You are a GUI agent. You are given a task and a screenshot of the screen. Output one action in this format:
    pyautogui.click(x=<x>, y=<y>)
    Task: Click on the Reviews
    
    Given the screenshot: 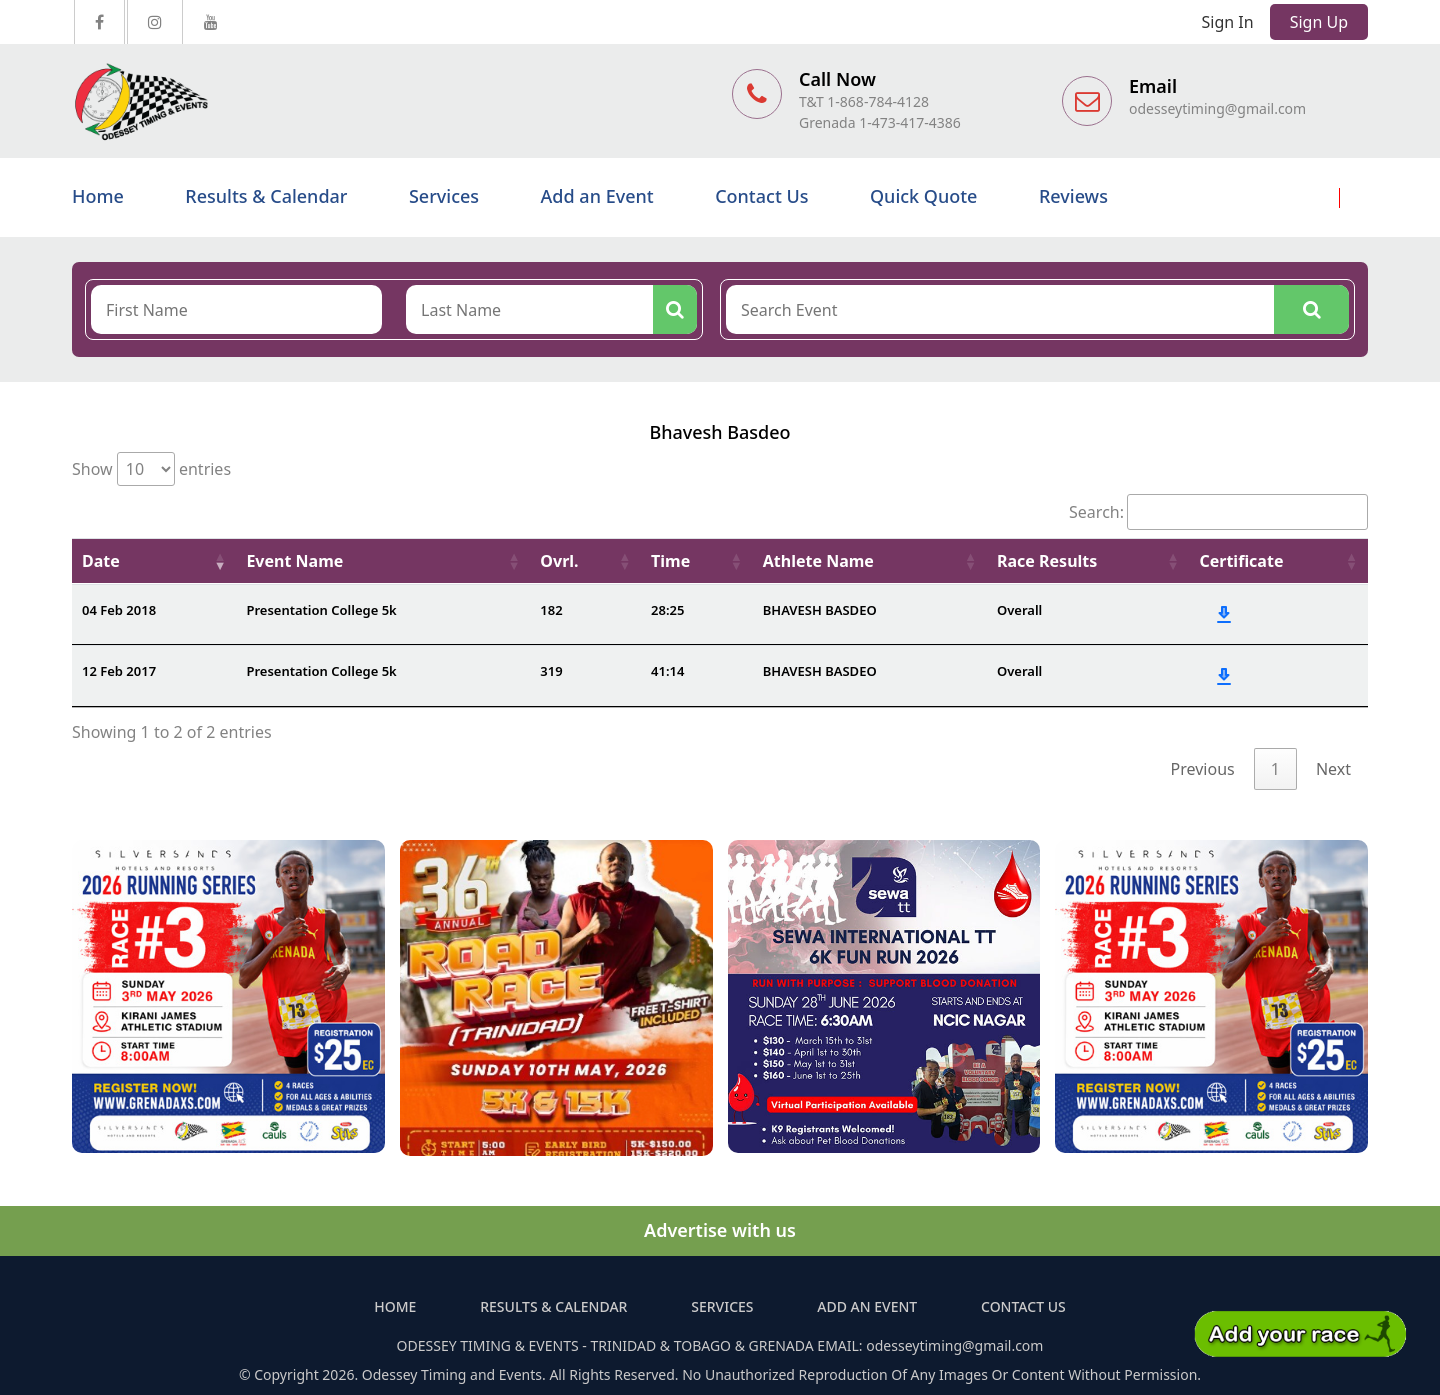 What is the action you would take?
    pyautogui.click(x=1073, y=196)
    